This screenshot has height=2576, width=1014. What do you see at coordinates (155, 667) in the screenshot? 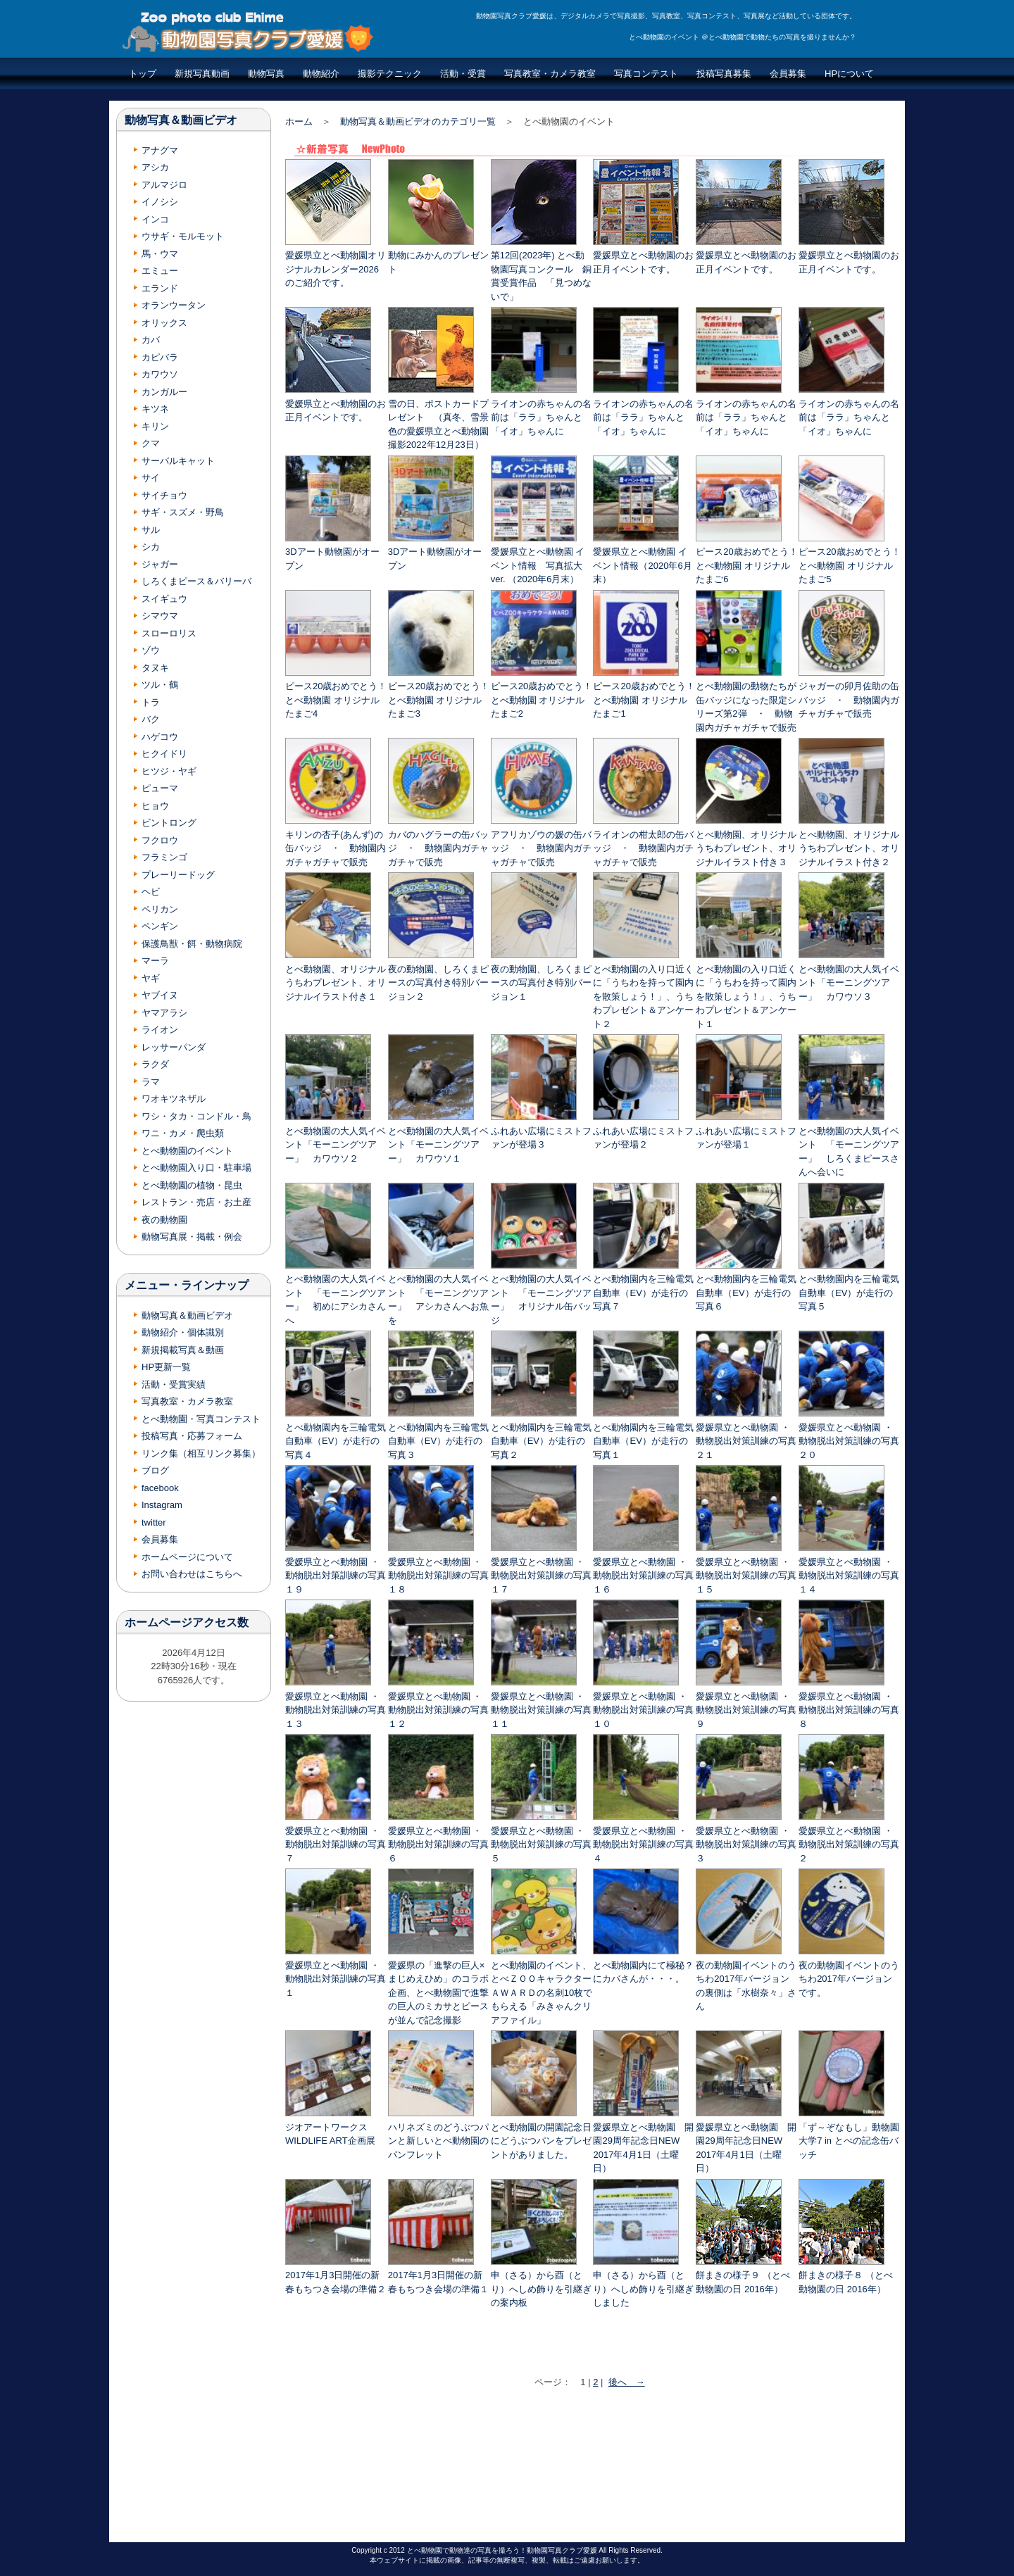
I see `タヌキ` at bounding box center [155, 667].